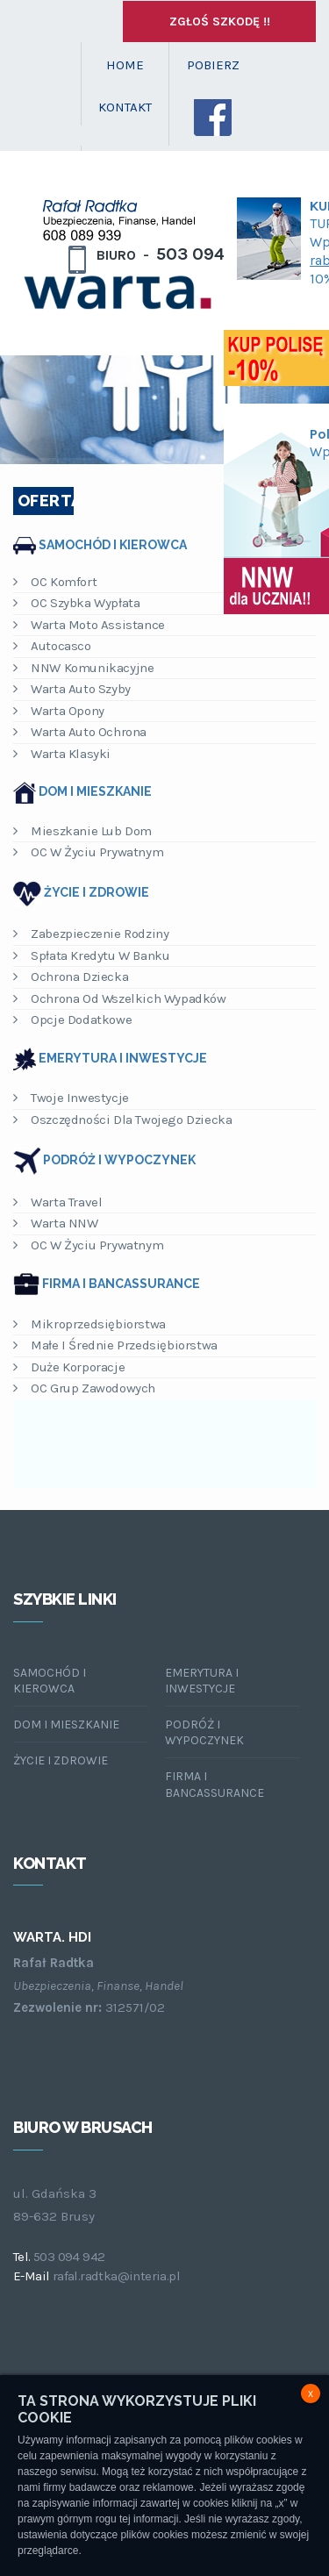 The image size is (329, 2576). I want to click on Zabezpieczenie rodziny, so click(90, 933).